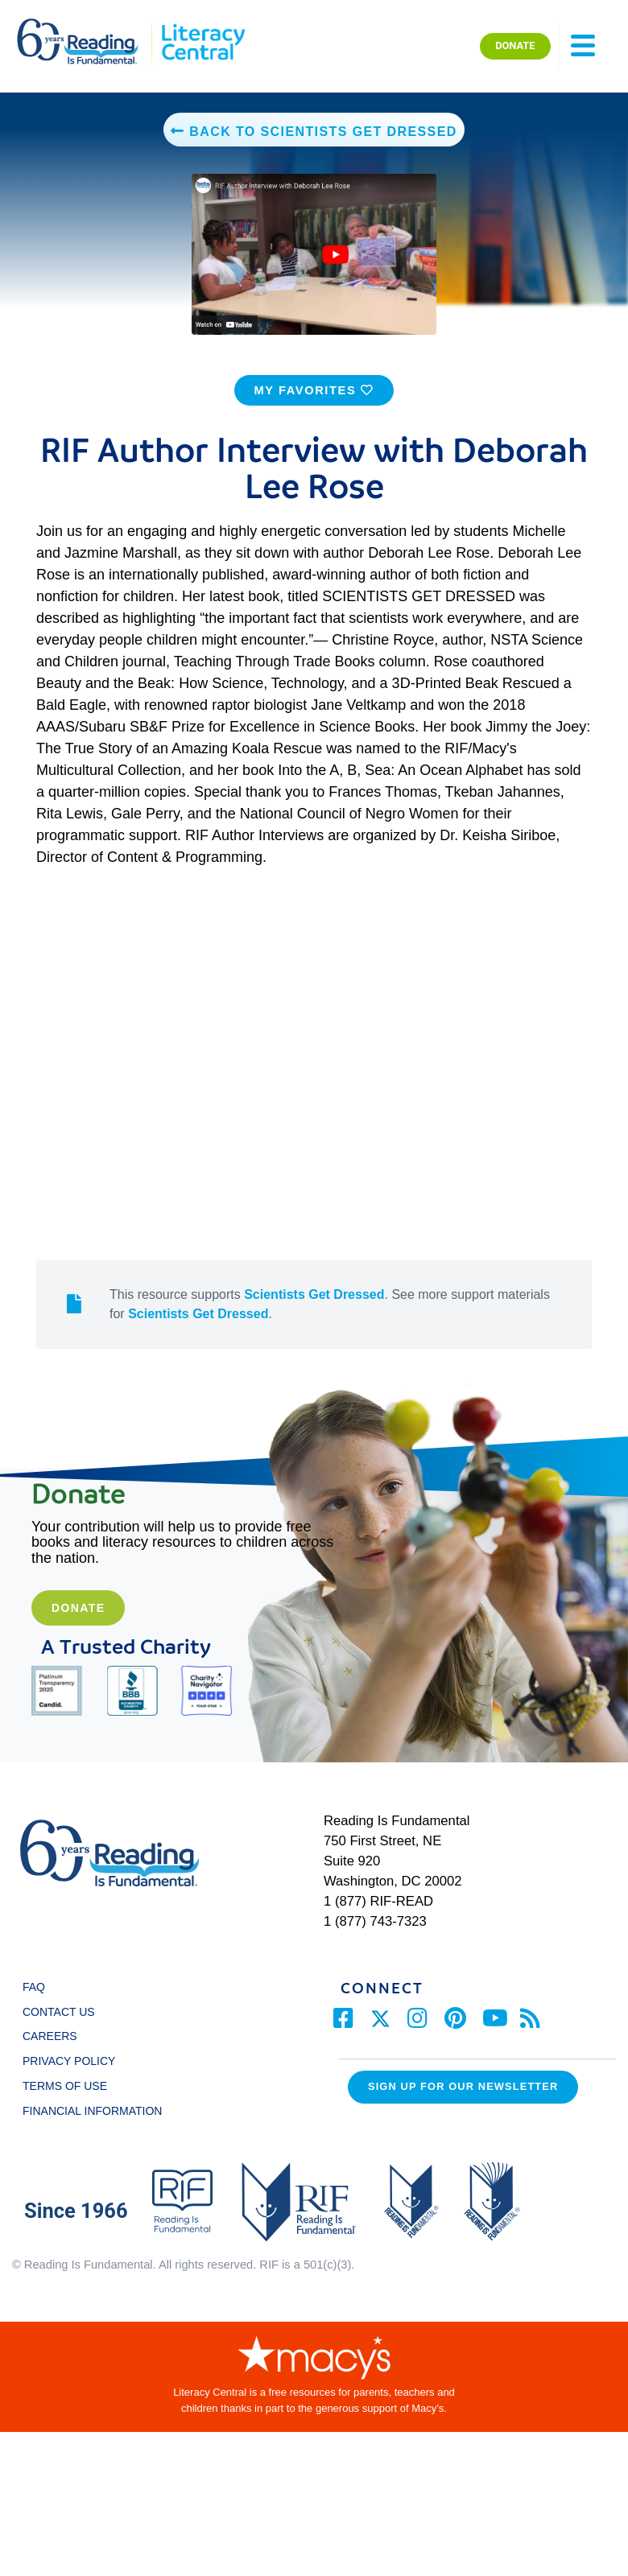 This screenshot has height=2576, width=628. I want to click on [Toggle navigation], so click(583, 46).